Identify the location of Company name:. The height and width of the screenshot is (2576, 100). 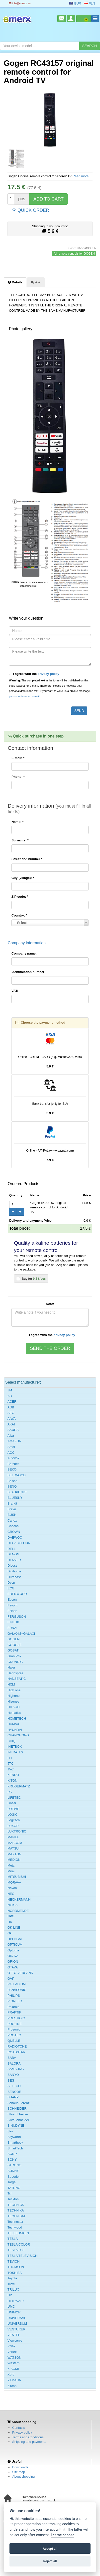
(24, 953).